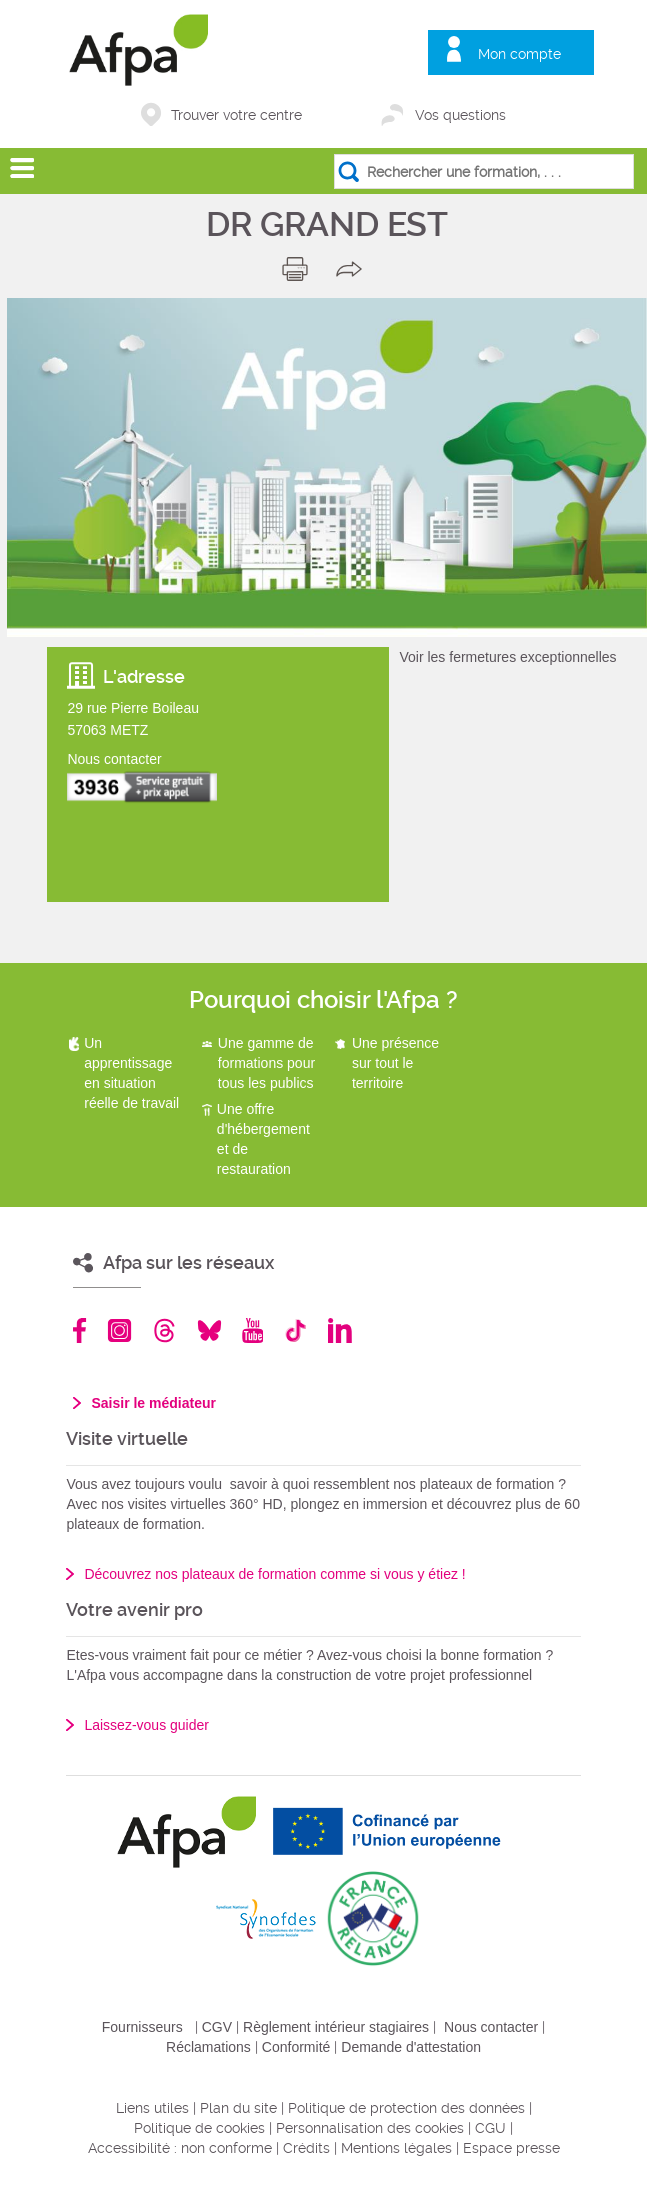 The width and height of the screenshot is (647, 2188). Describe the element at coordinates (236, 115) in the screenshot. I see `Trouver votre centre` at that location.